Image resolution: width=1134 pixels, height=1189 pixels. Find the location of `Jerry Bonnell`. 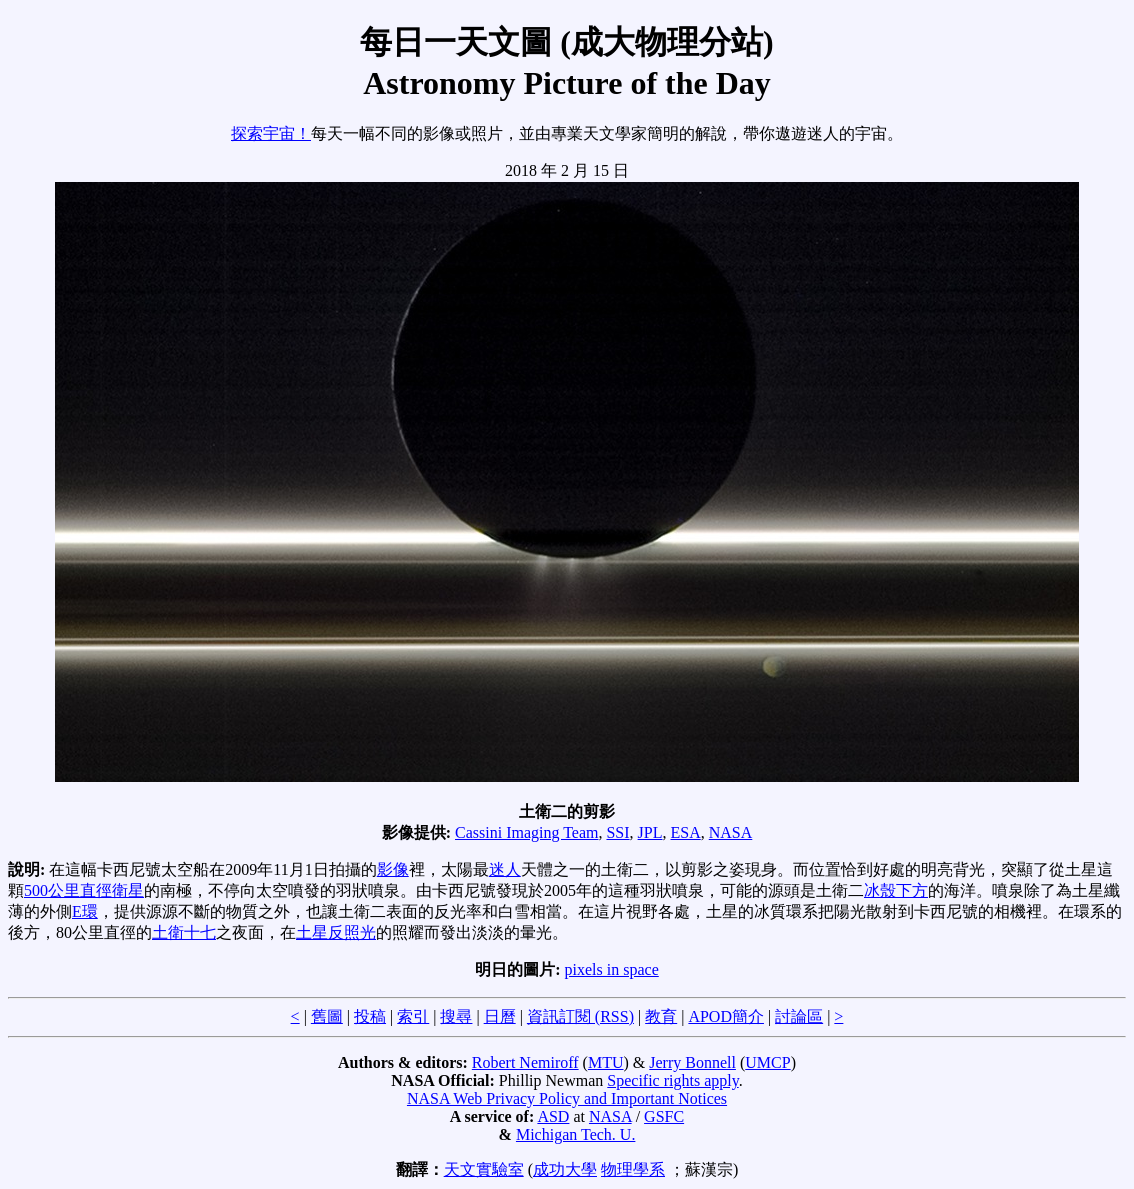

Jerry Bonnell is located at coordinates (692, 1062).